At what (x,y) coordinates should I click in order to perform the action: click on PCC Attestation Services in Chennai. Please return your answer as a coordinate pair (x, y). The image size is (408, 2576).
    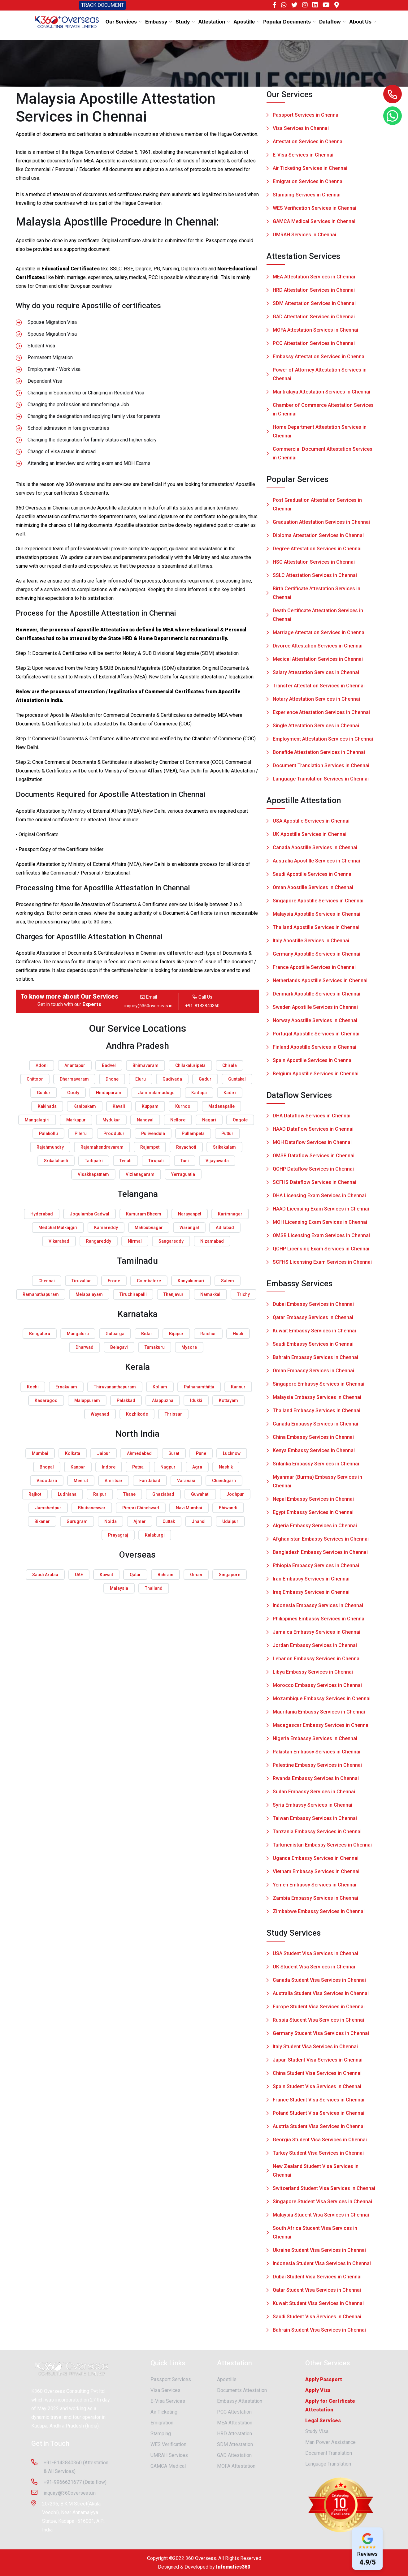
    Looking at the image, I should click on (314, 346).